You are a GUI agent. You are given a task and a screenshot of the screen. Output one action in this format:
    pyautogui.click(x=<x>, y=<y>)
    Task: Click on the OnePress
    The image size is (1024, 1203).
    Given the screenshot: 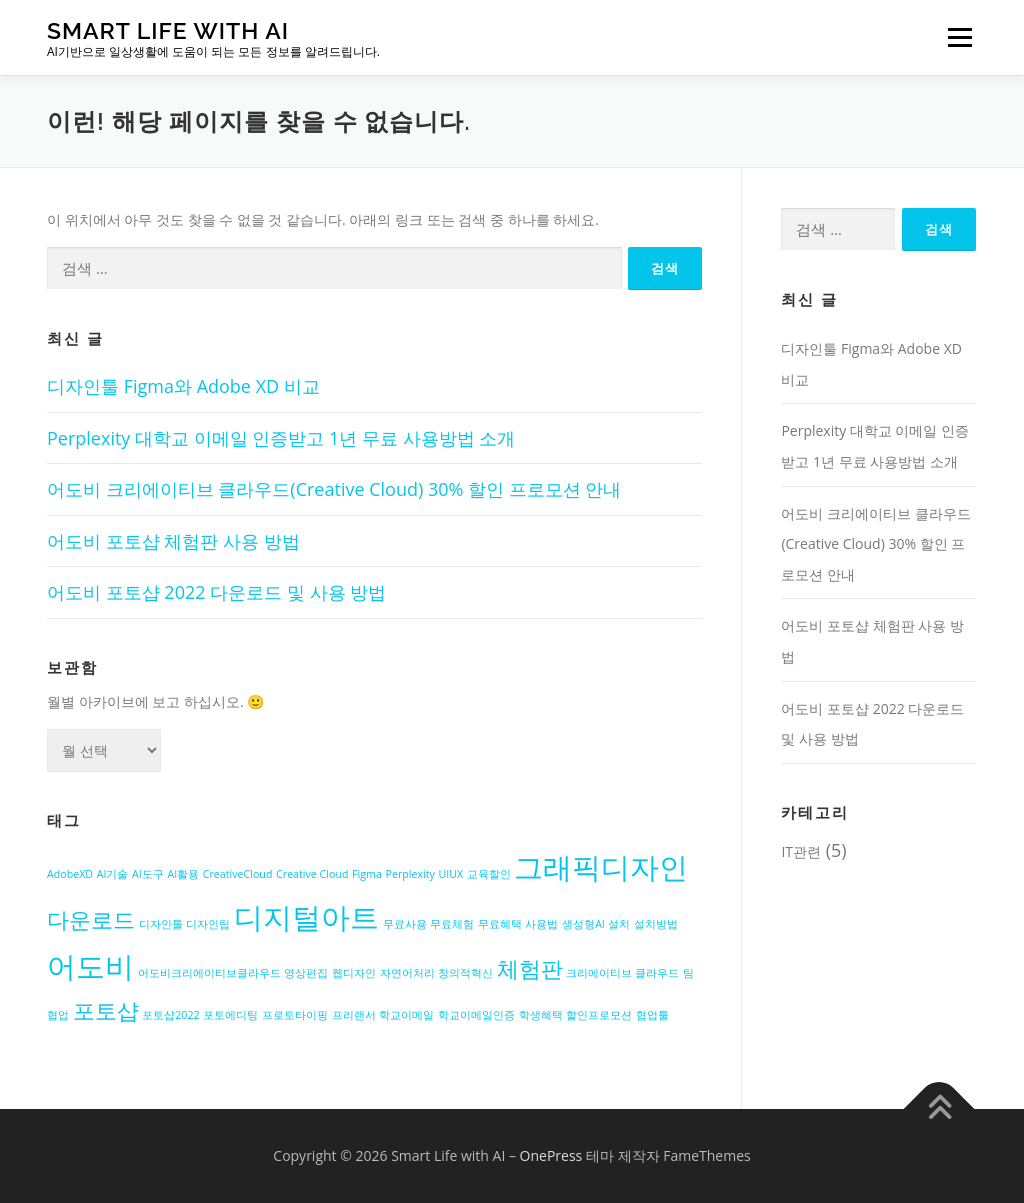 What is the action you would take?
    pyautogui.click(x=551, y=1155)
    